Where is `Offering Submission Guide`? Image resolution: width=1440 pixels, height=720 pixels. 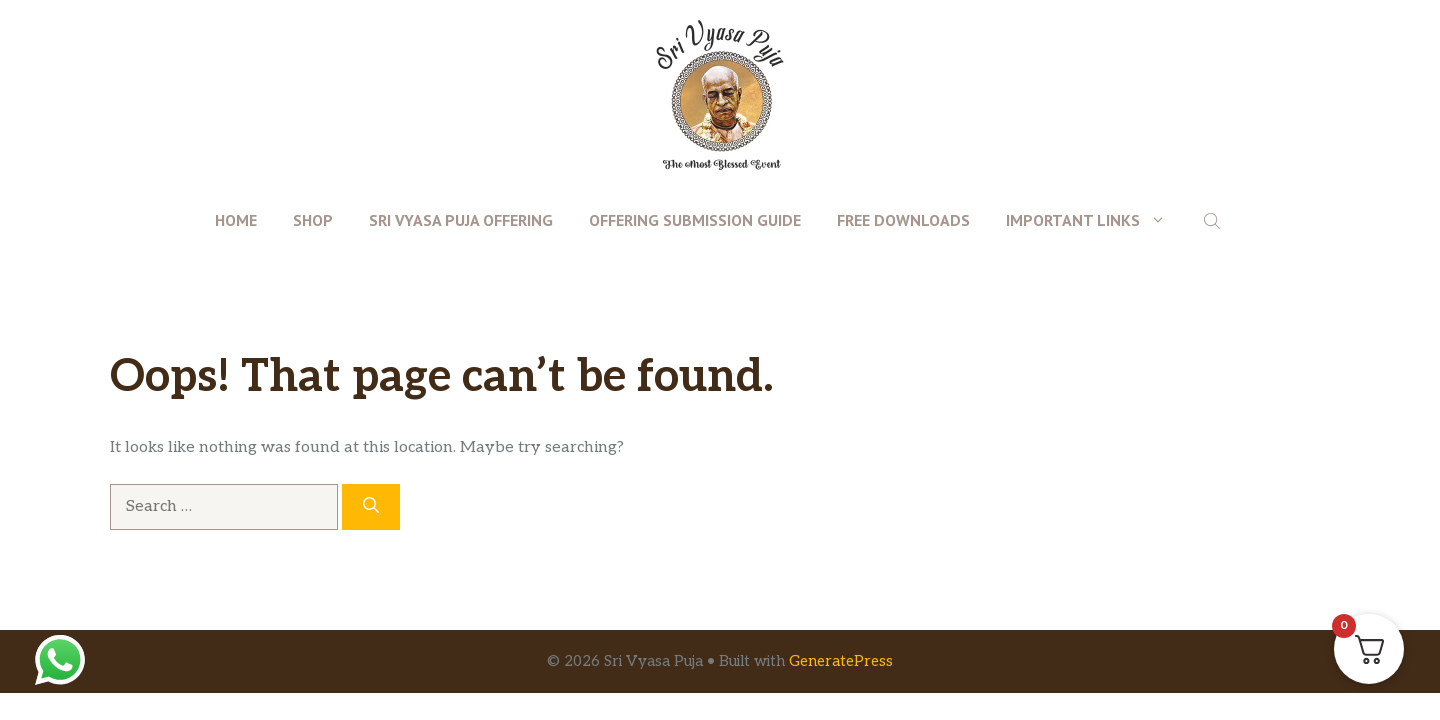 Offering Submission Guide is located at coordinates (695, 220).